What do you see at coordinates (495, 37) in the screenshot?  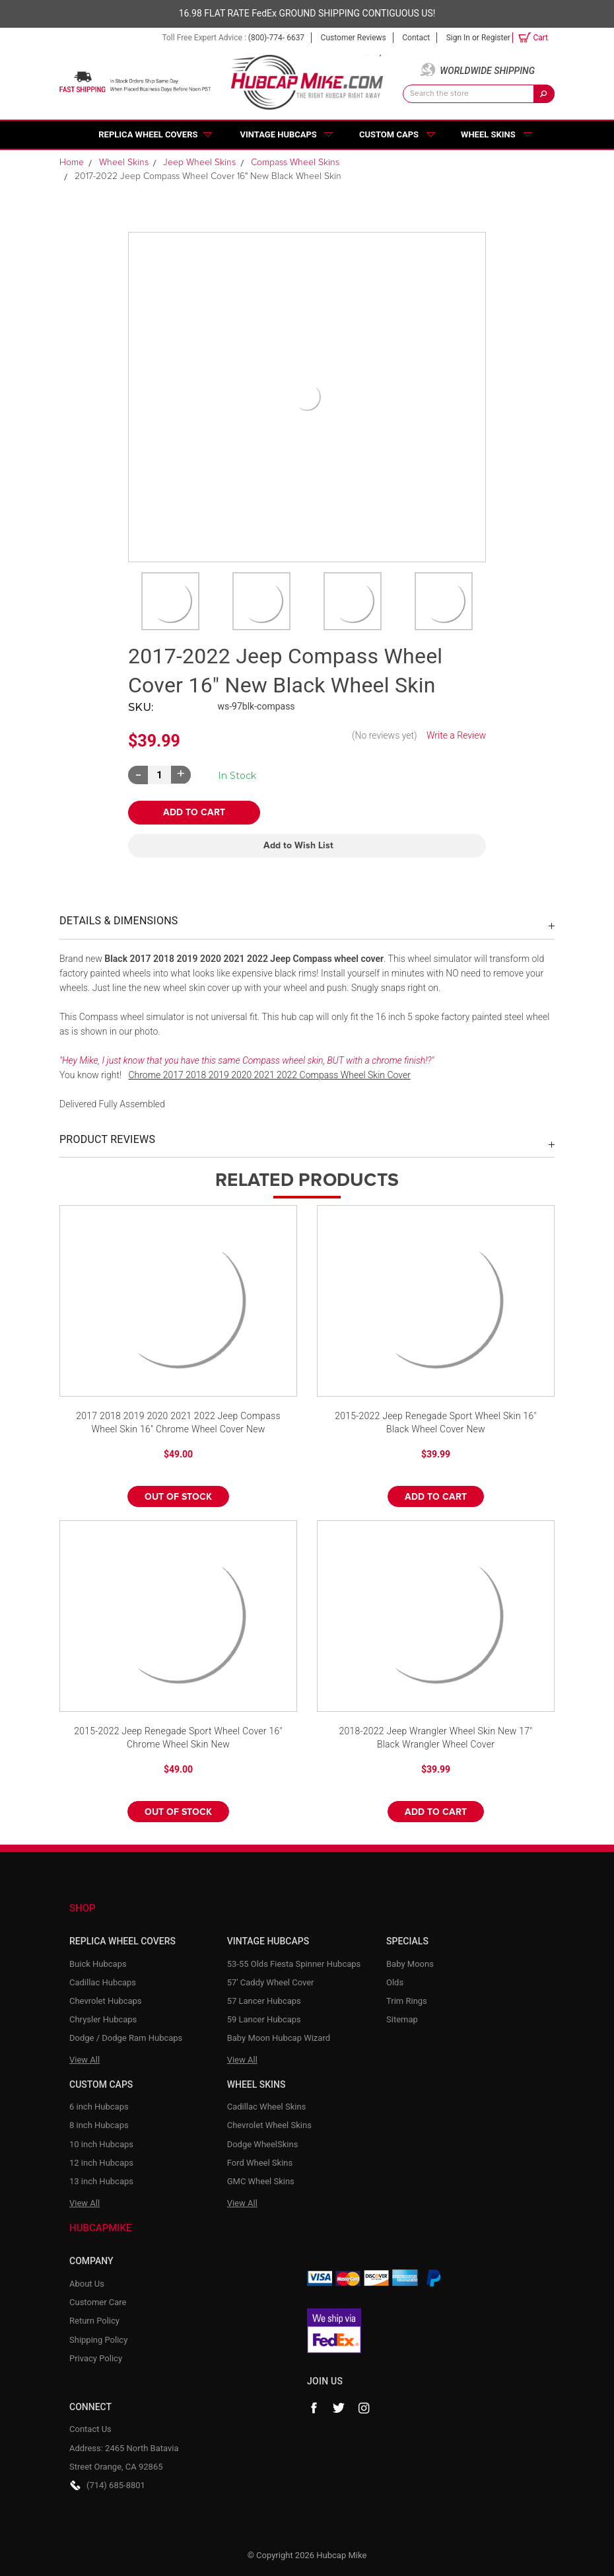 I see `Register` at bounding box center [495, 37].